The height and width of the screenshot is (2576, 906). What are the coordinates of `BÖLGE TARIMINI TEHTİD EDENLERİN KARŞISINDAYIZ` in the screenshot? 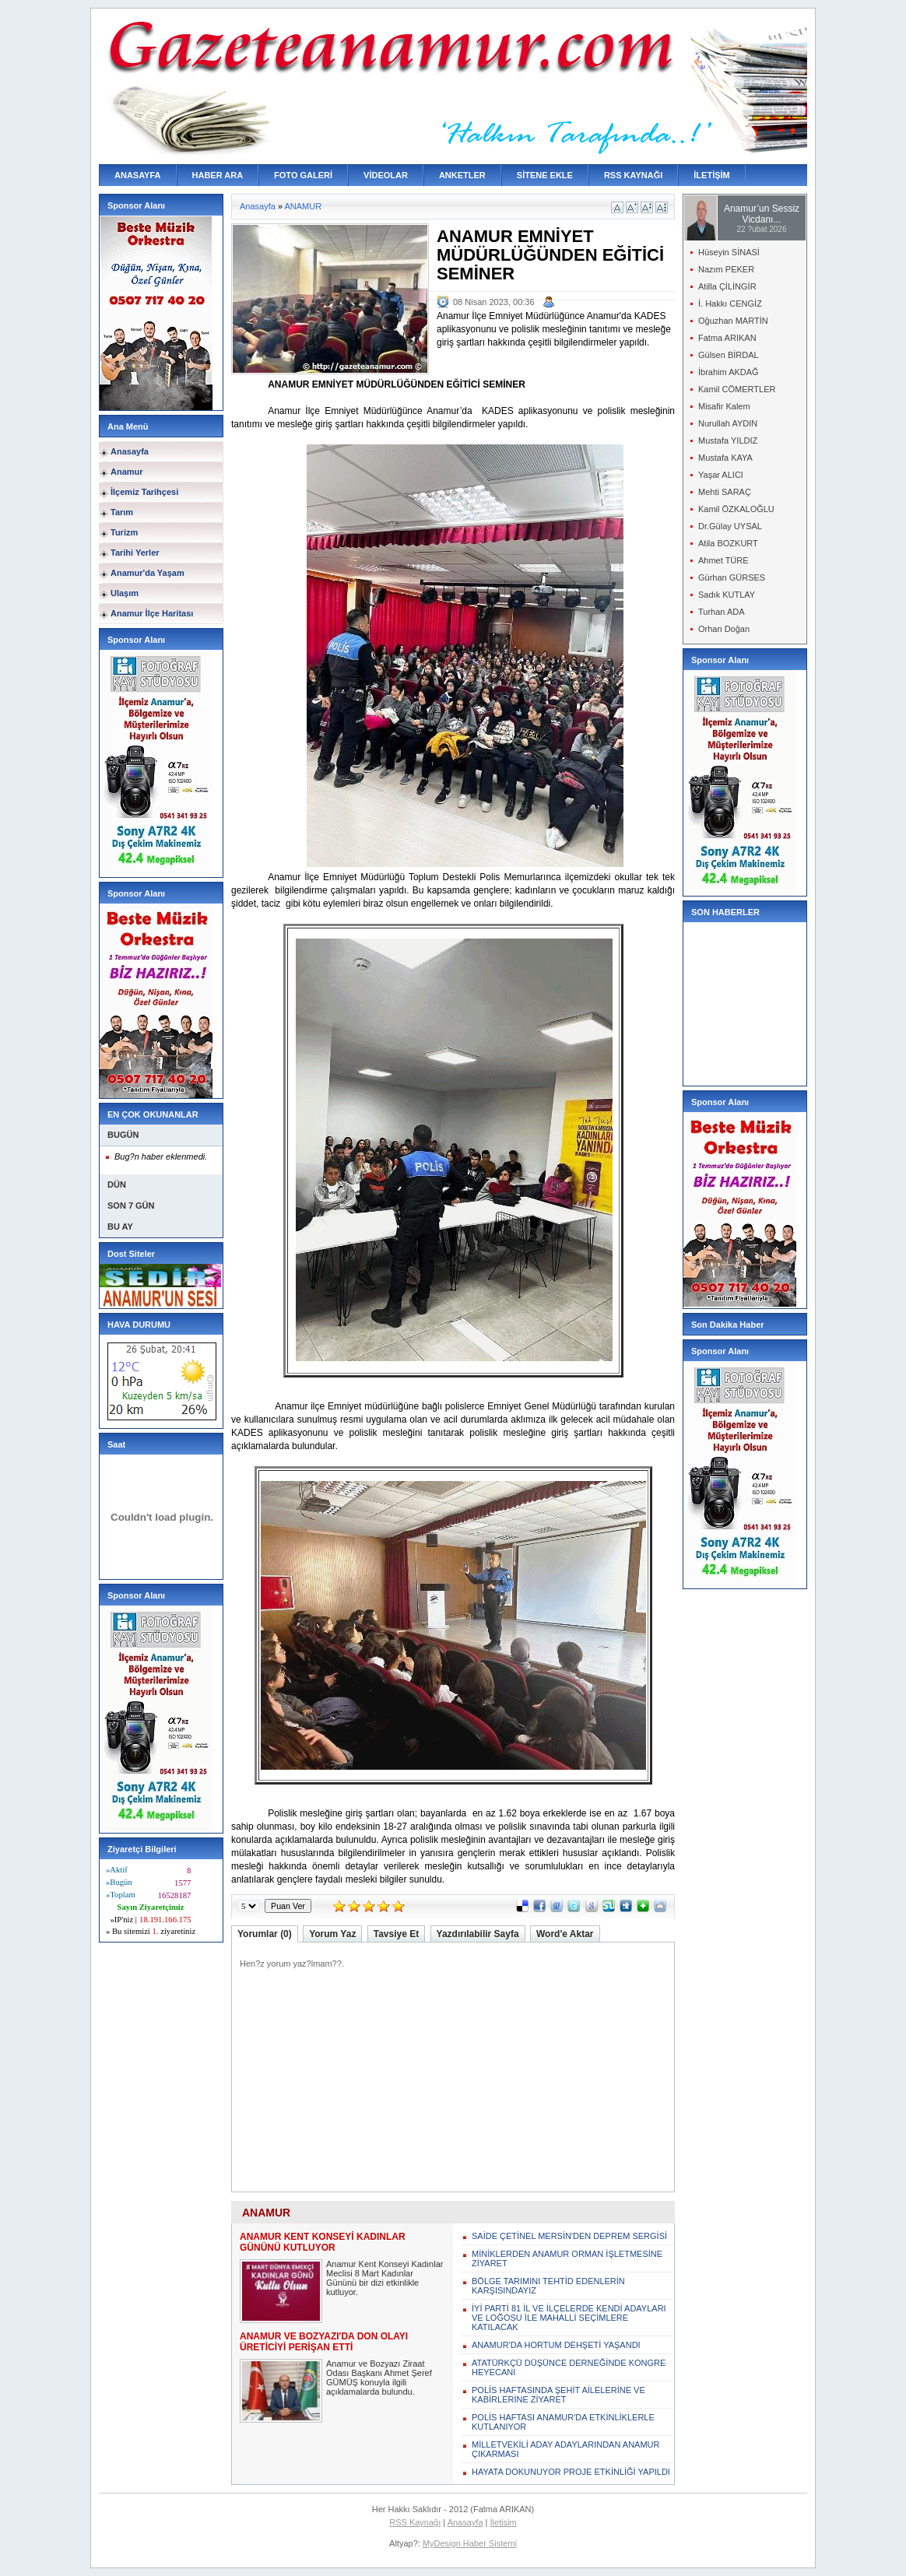 It's located at (548, 2285).